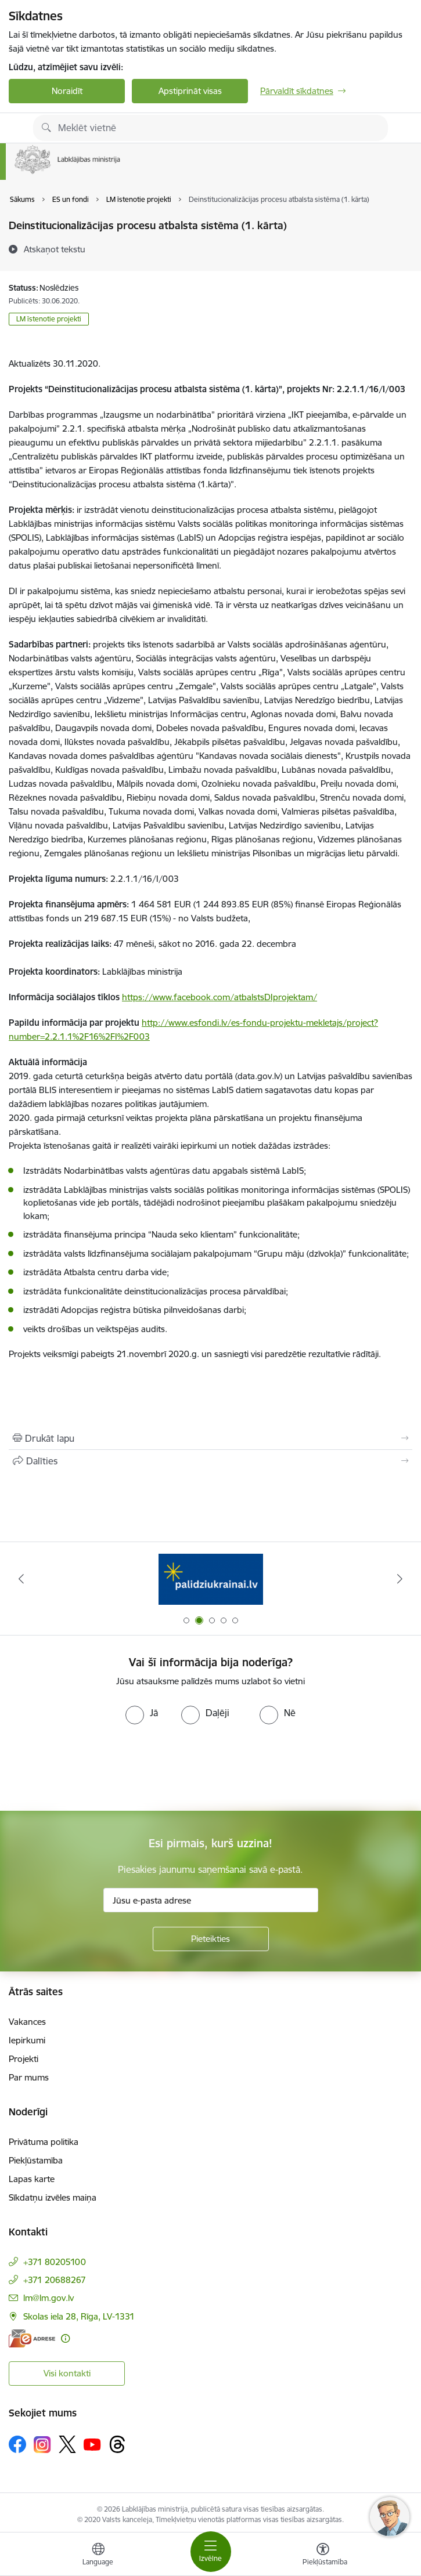 Image resolution: width=421 pixels, height=2576 pixels. I want to click on [Pieteikties], so click(211, 1939).